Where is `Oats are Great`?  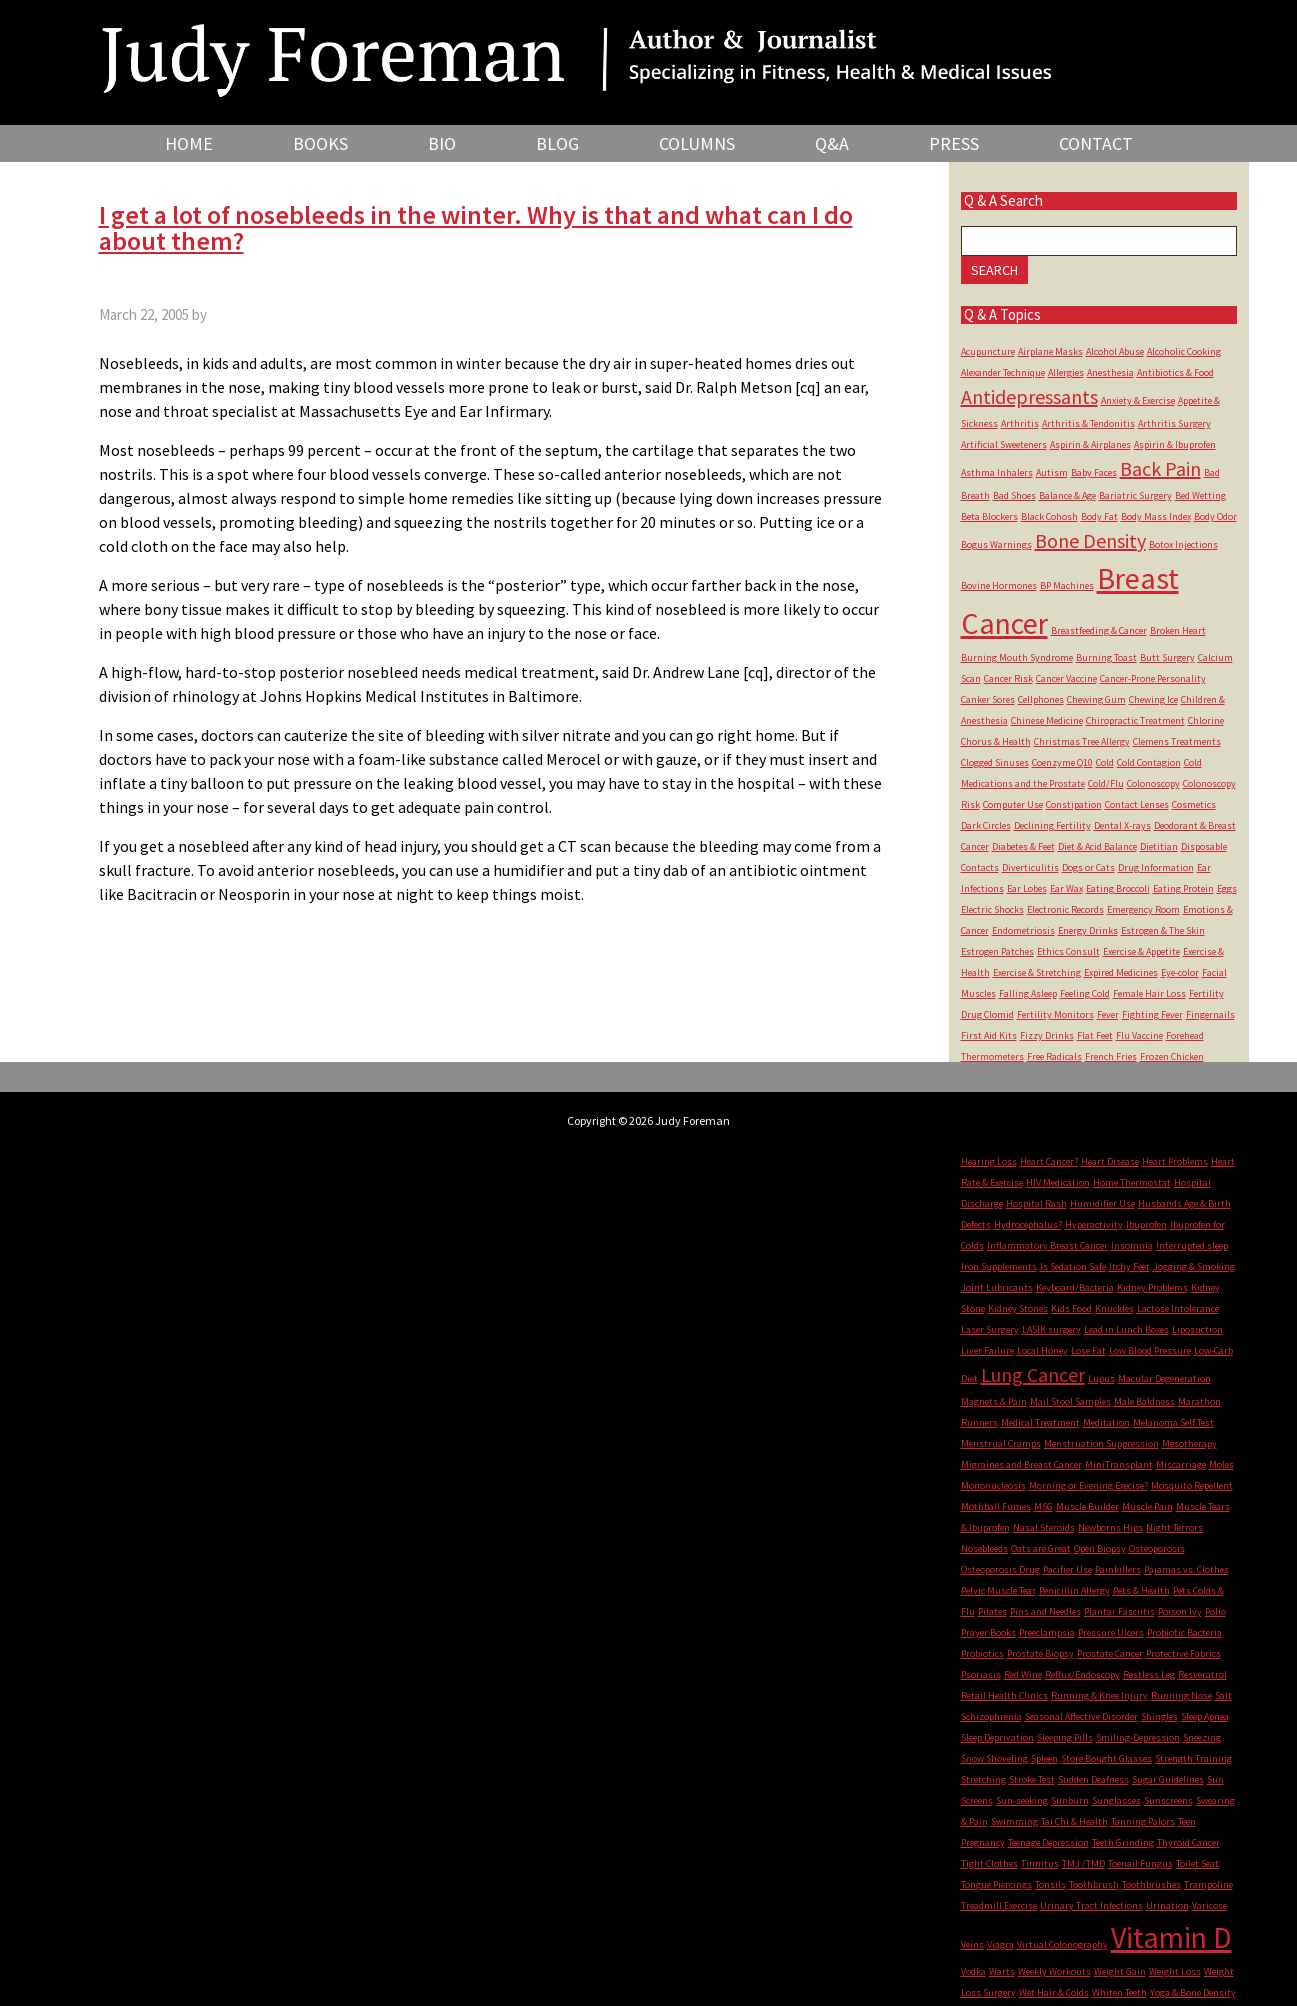 Oats are Great is located at coordinates (1041, 1548).